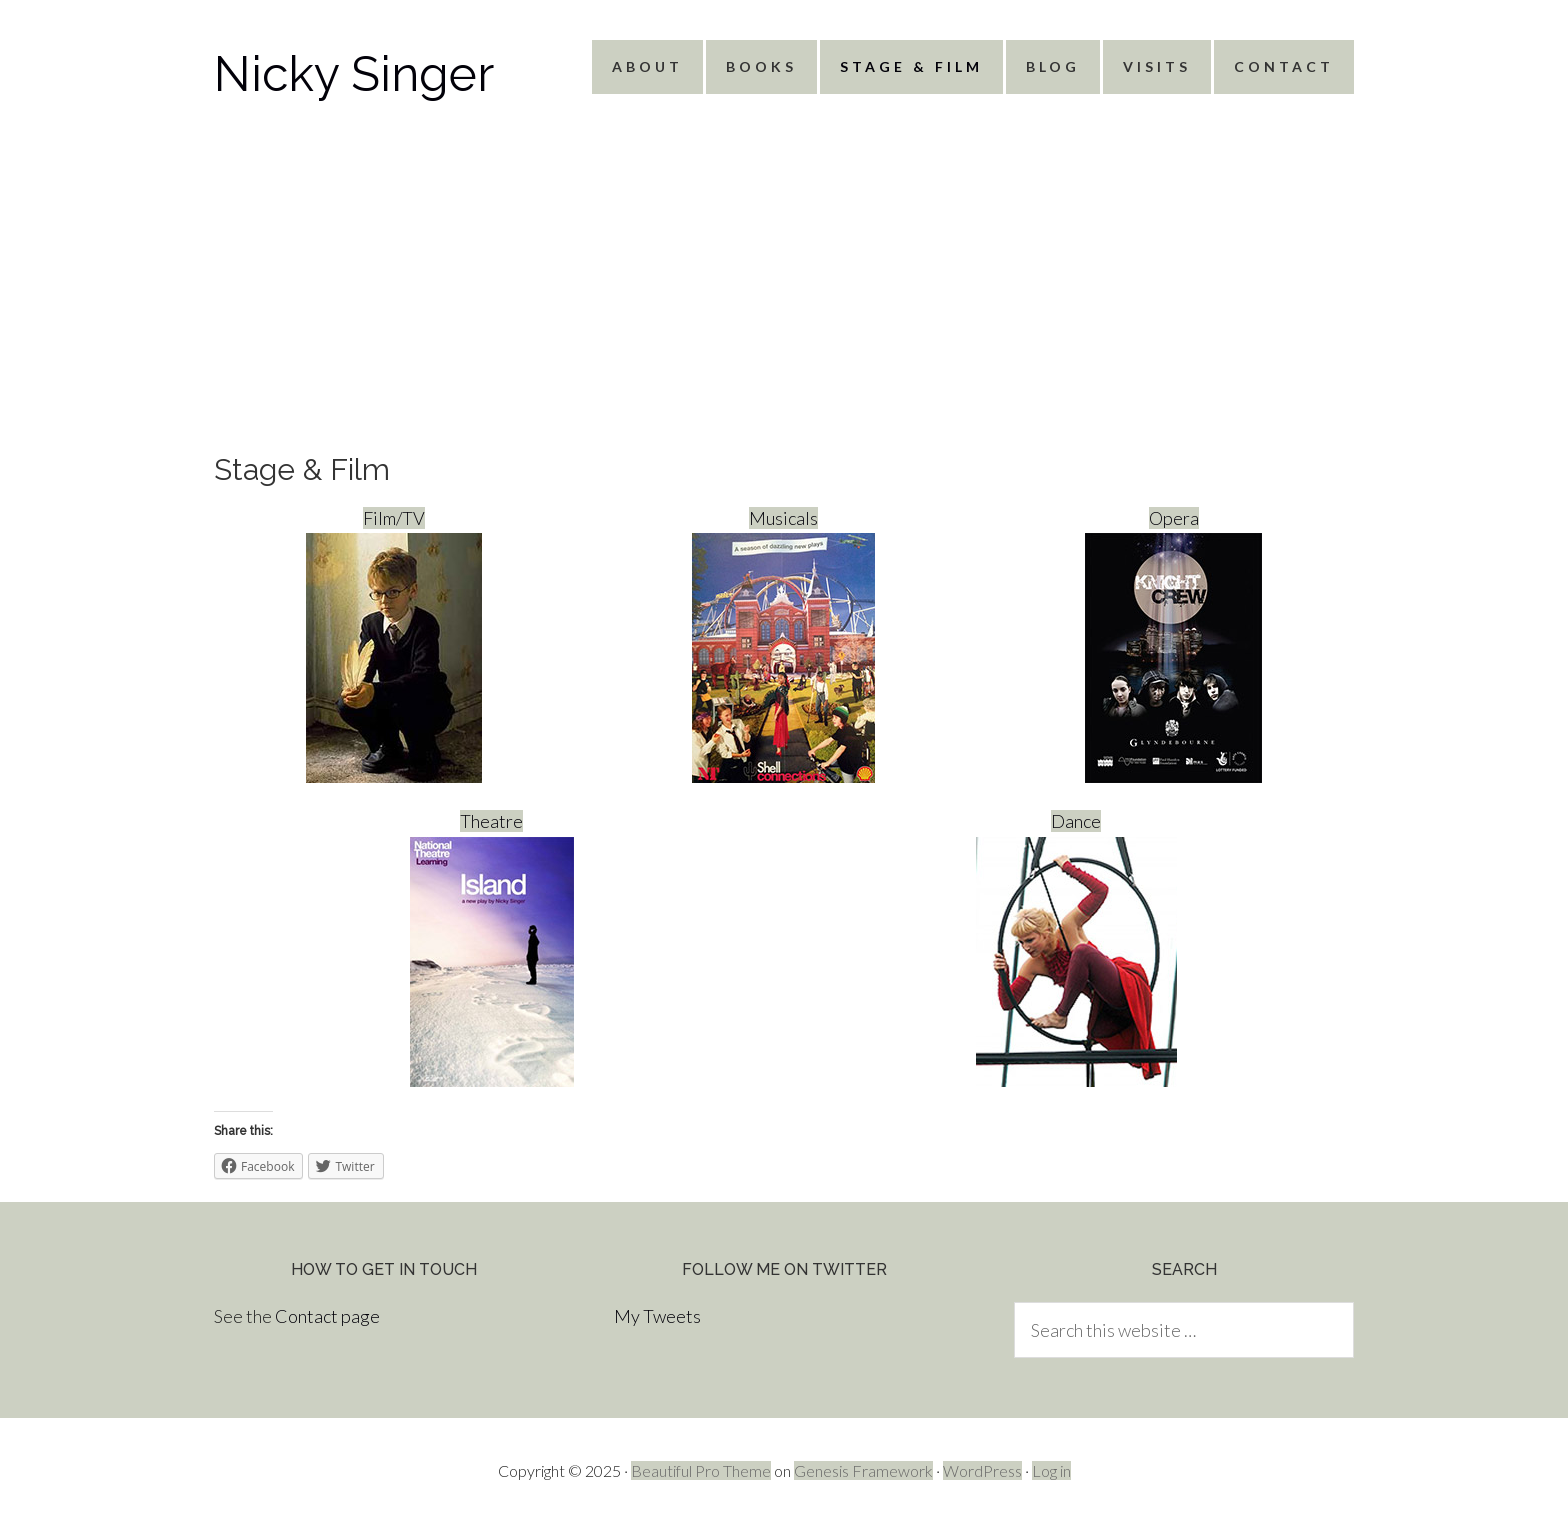 This screenshot has height=1524, width=1568. What do you see at coordinates (394, 645) in the screenshot?
I see `Film/TV` at bounding box center [394, 645].